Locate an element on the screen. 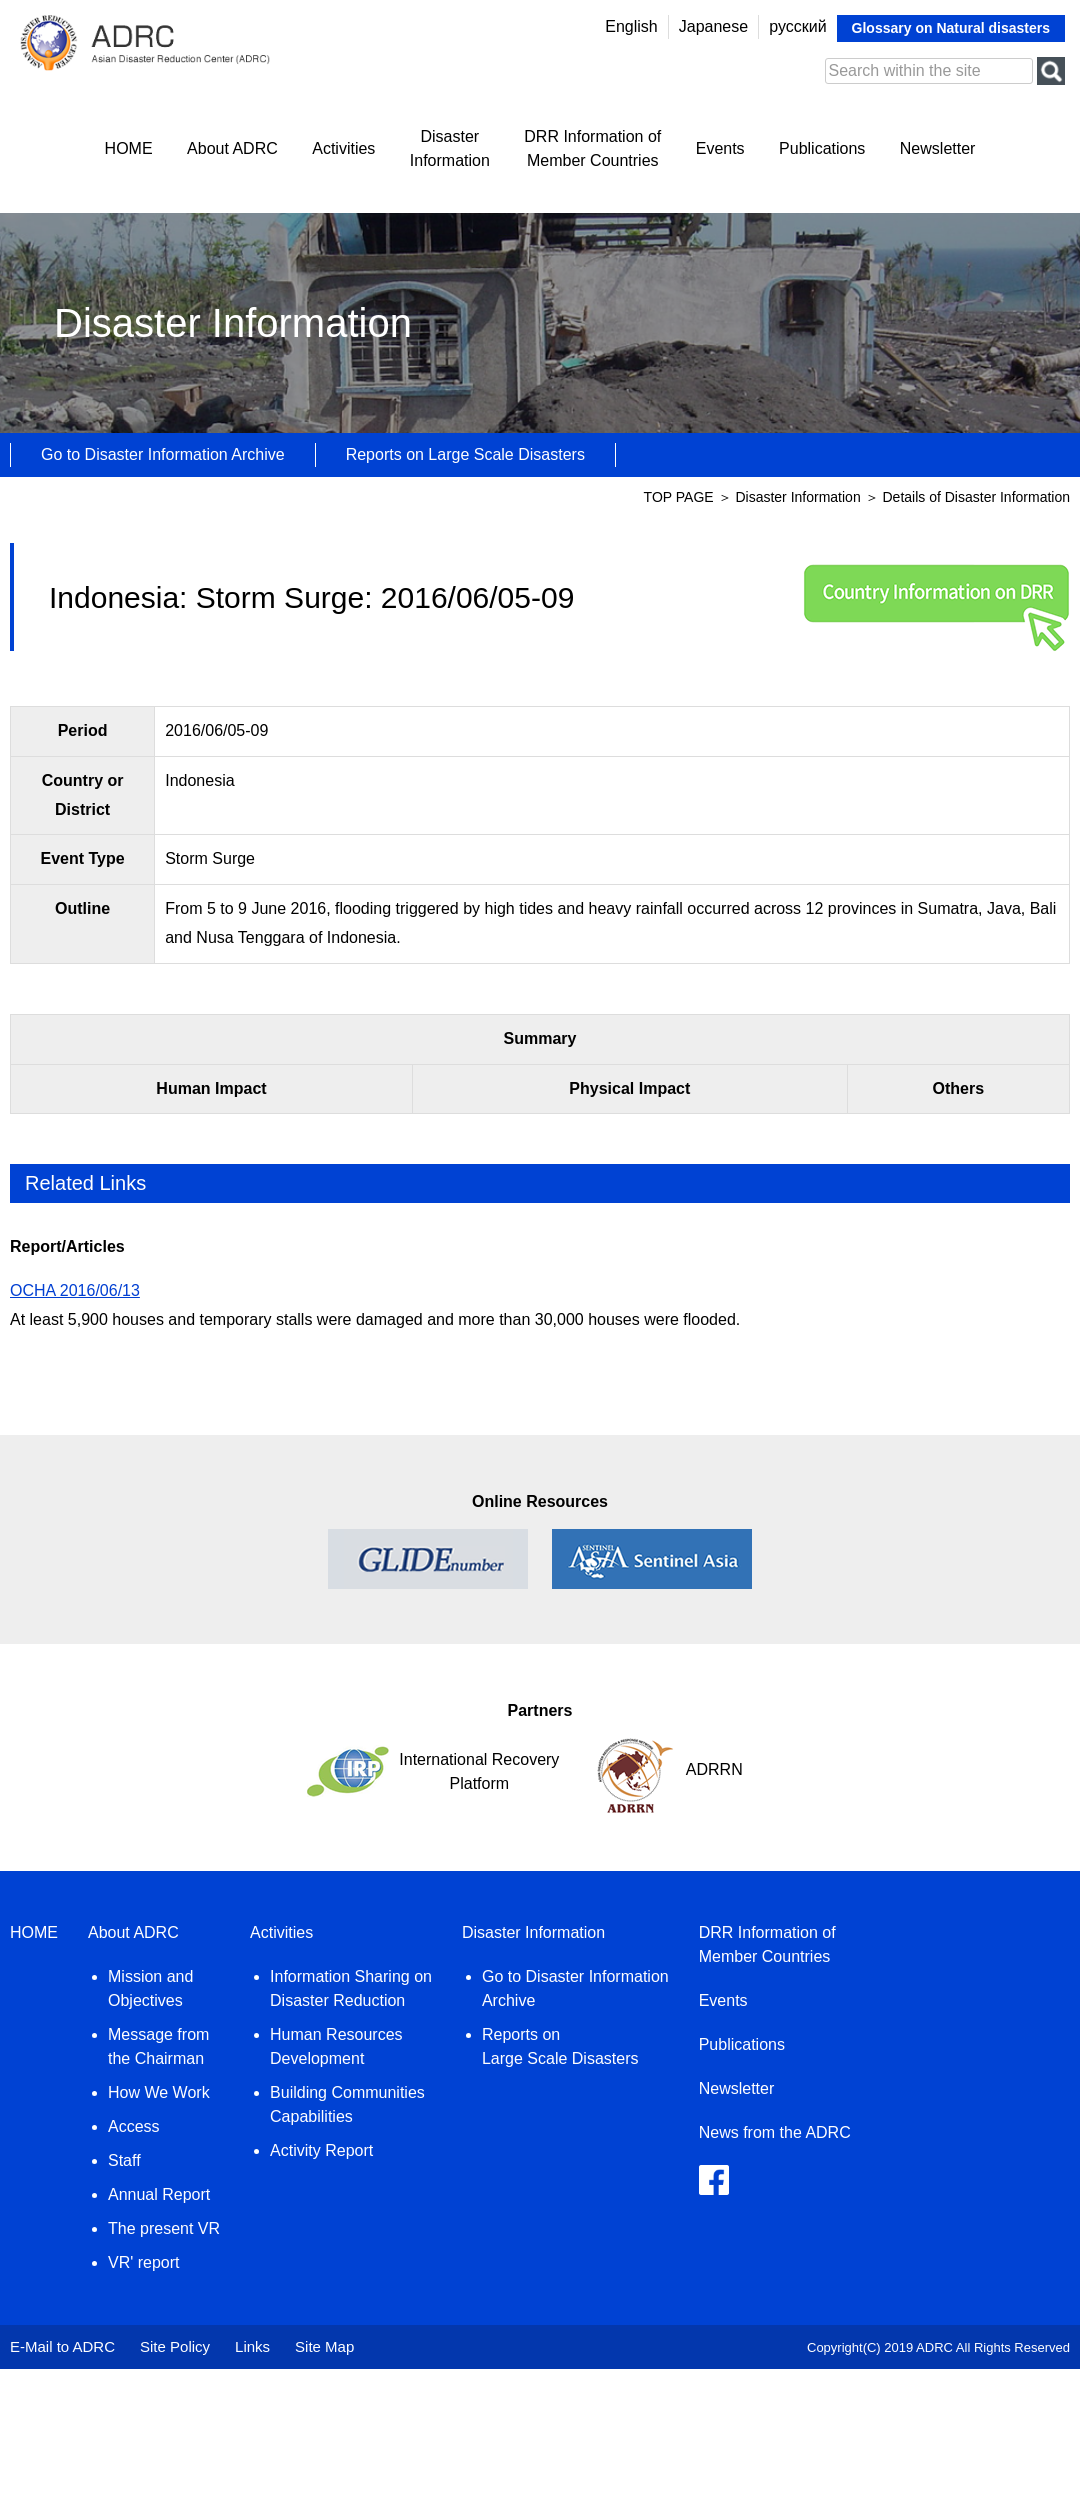  OCHA 2016/06/13 is located at coordinates (75, 1290).